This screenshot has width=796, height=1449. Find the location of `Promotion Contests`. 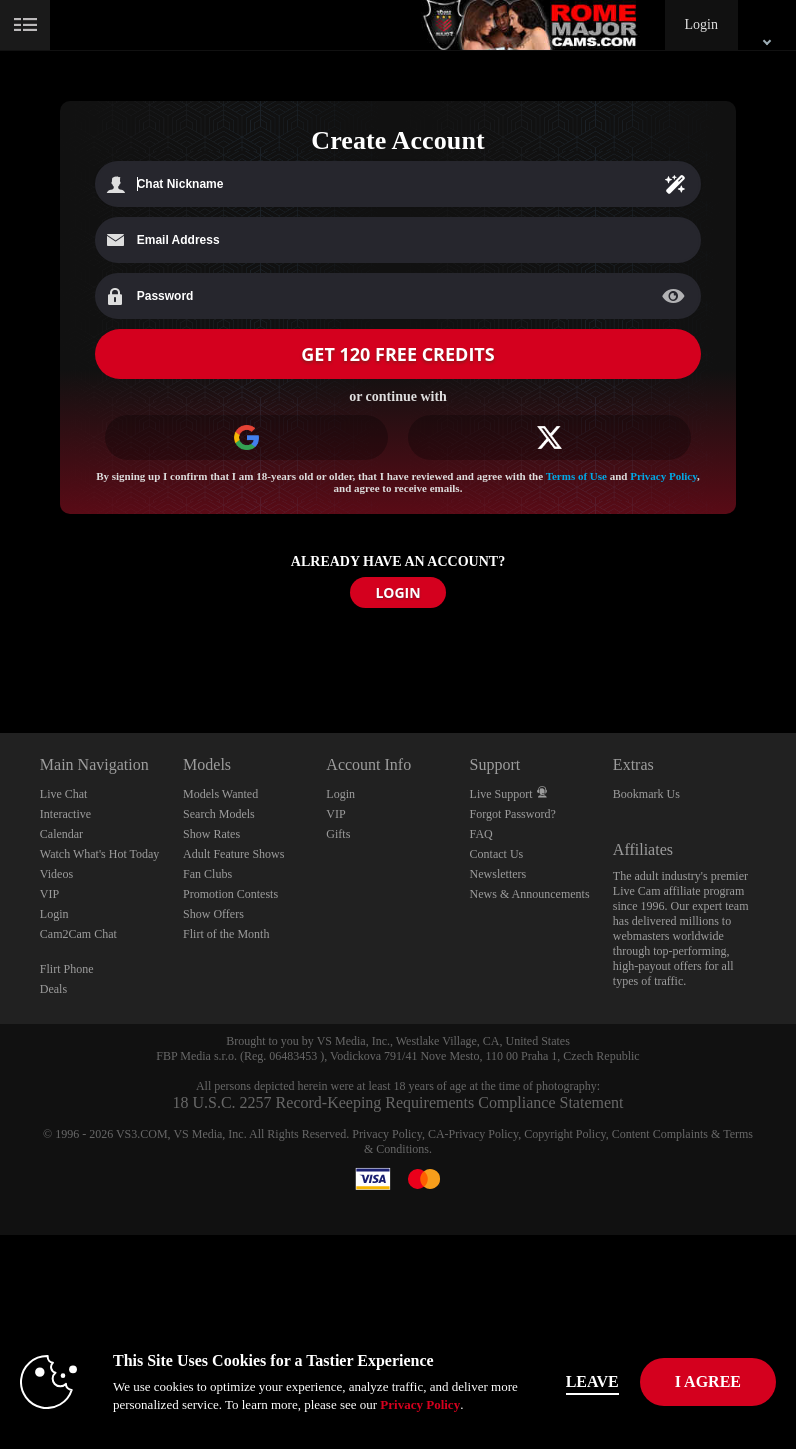

Promotion Contests is located at coordinates (230, 894).